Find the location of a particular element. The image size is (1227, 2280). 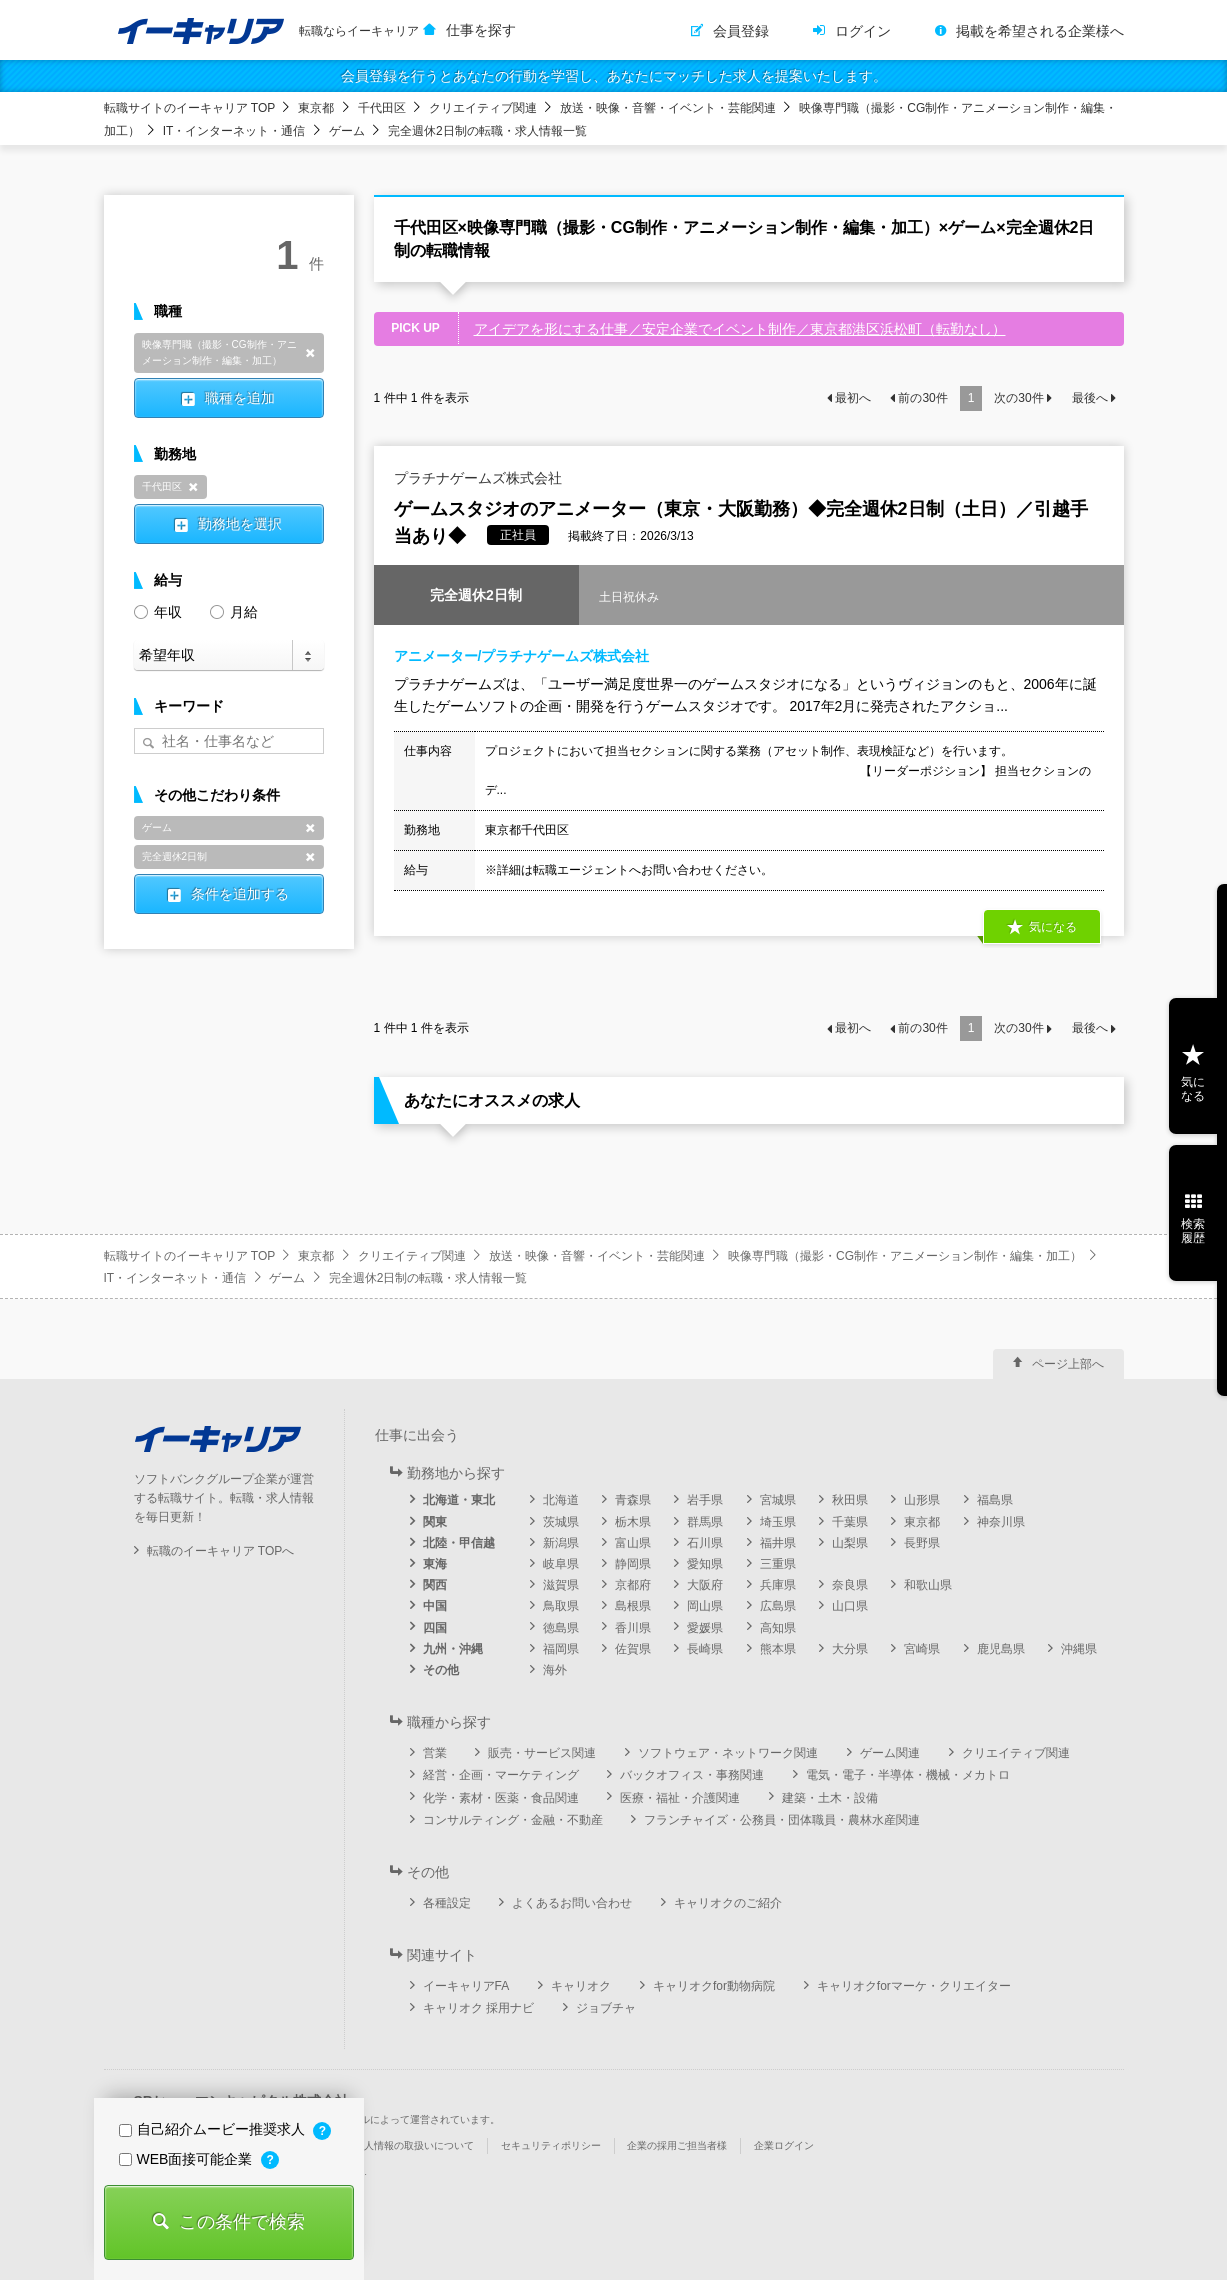

バックオフィス・事務関連 is located at coordinates (692, 1775).